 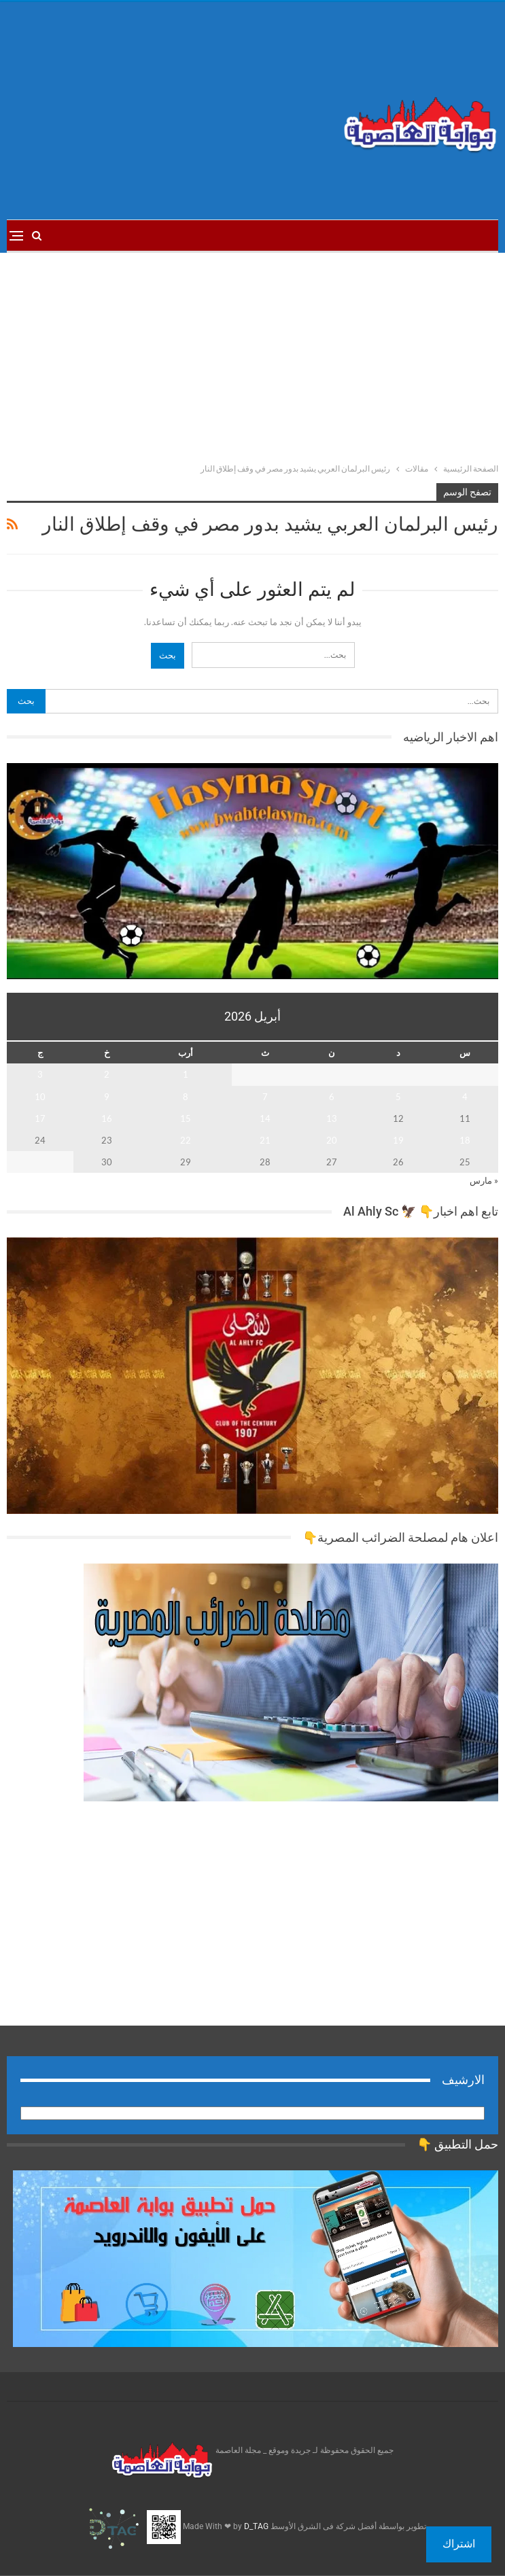 I want to click on 2 [مقالات نُشرت بتاريخ 2 April، 2026], so click(x=106, y=1074).